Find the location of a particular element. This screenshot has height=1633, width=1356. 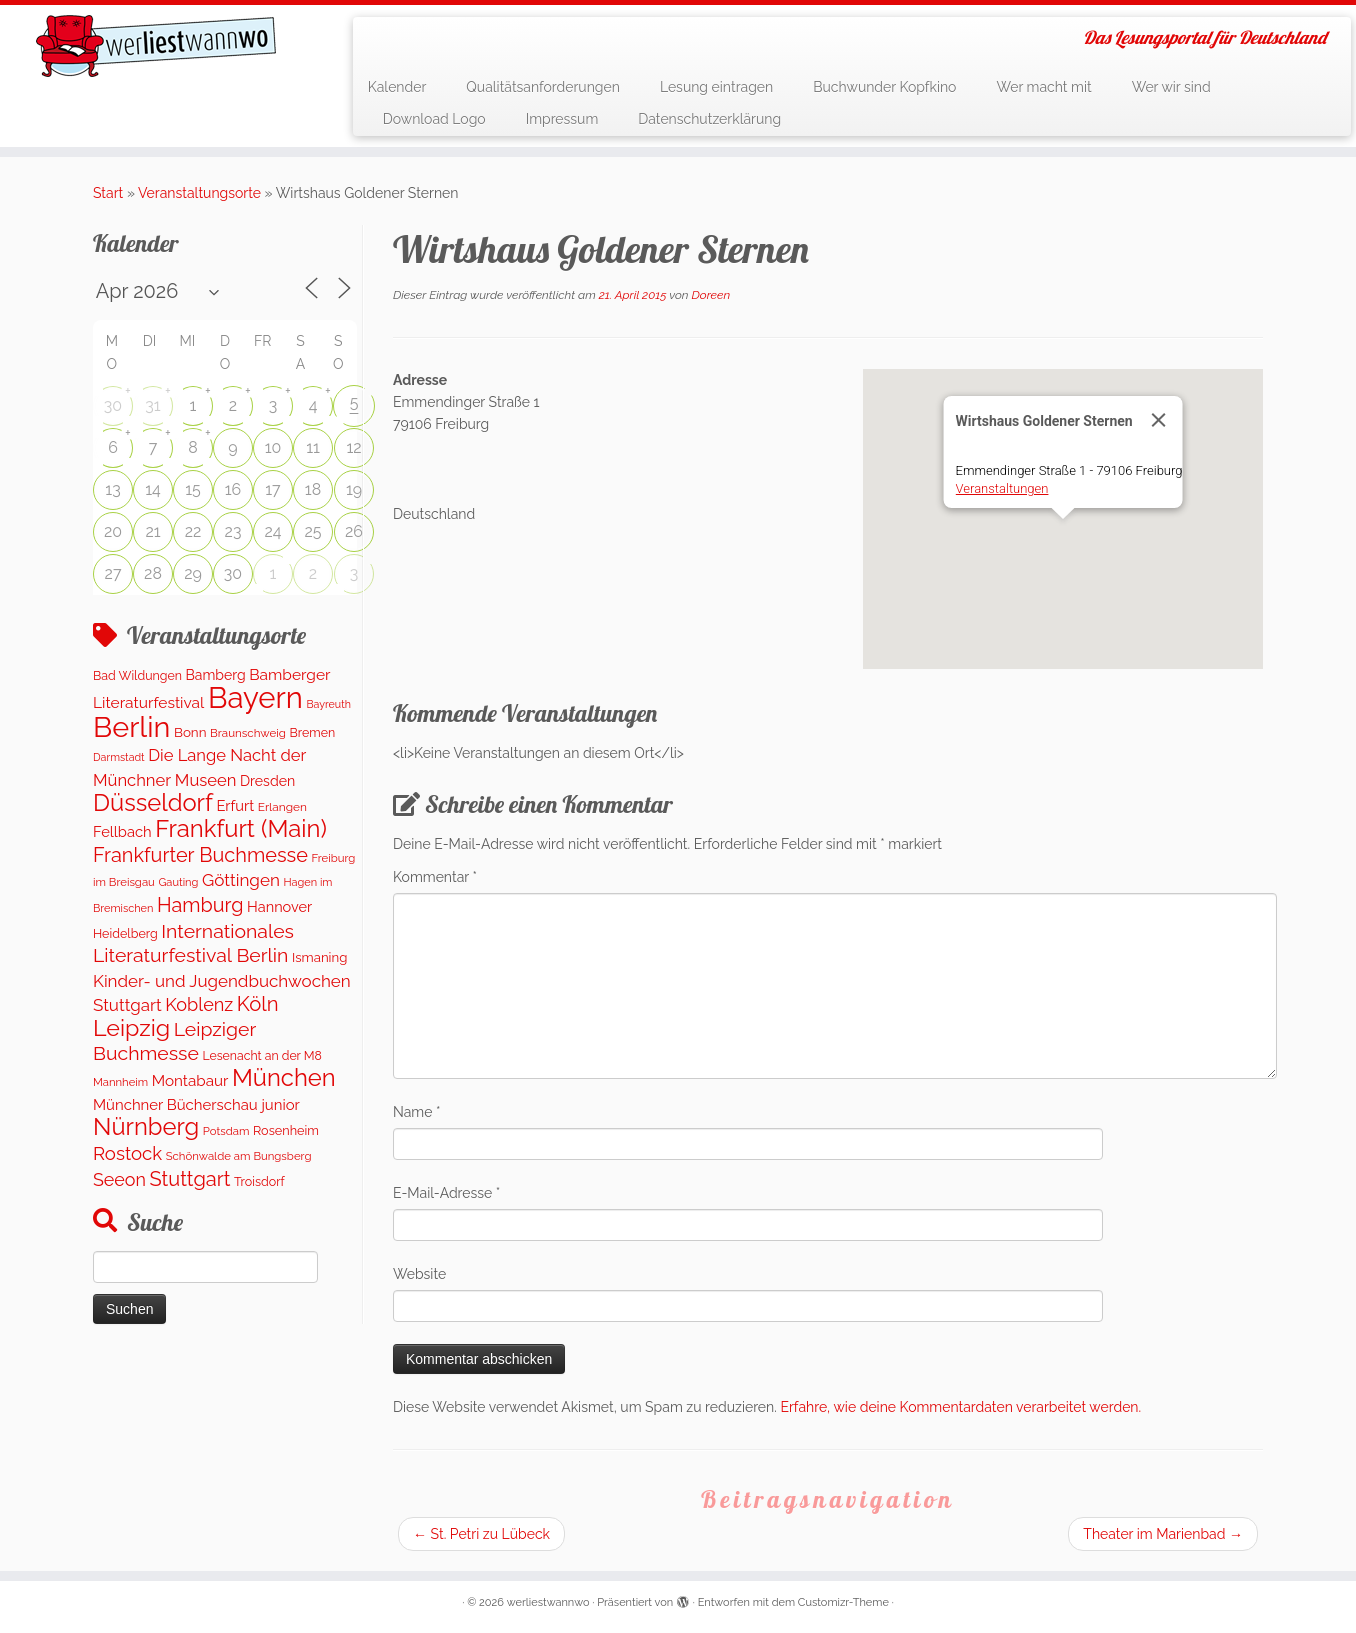

Erfurt [Erfurt (203 Einträge)] is located at coordinates (235, 805).